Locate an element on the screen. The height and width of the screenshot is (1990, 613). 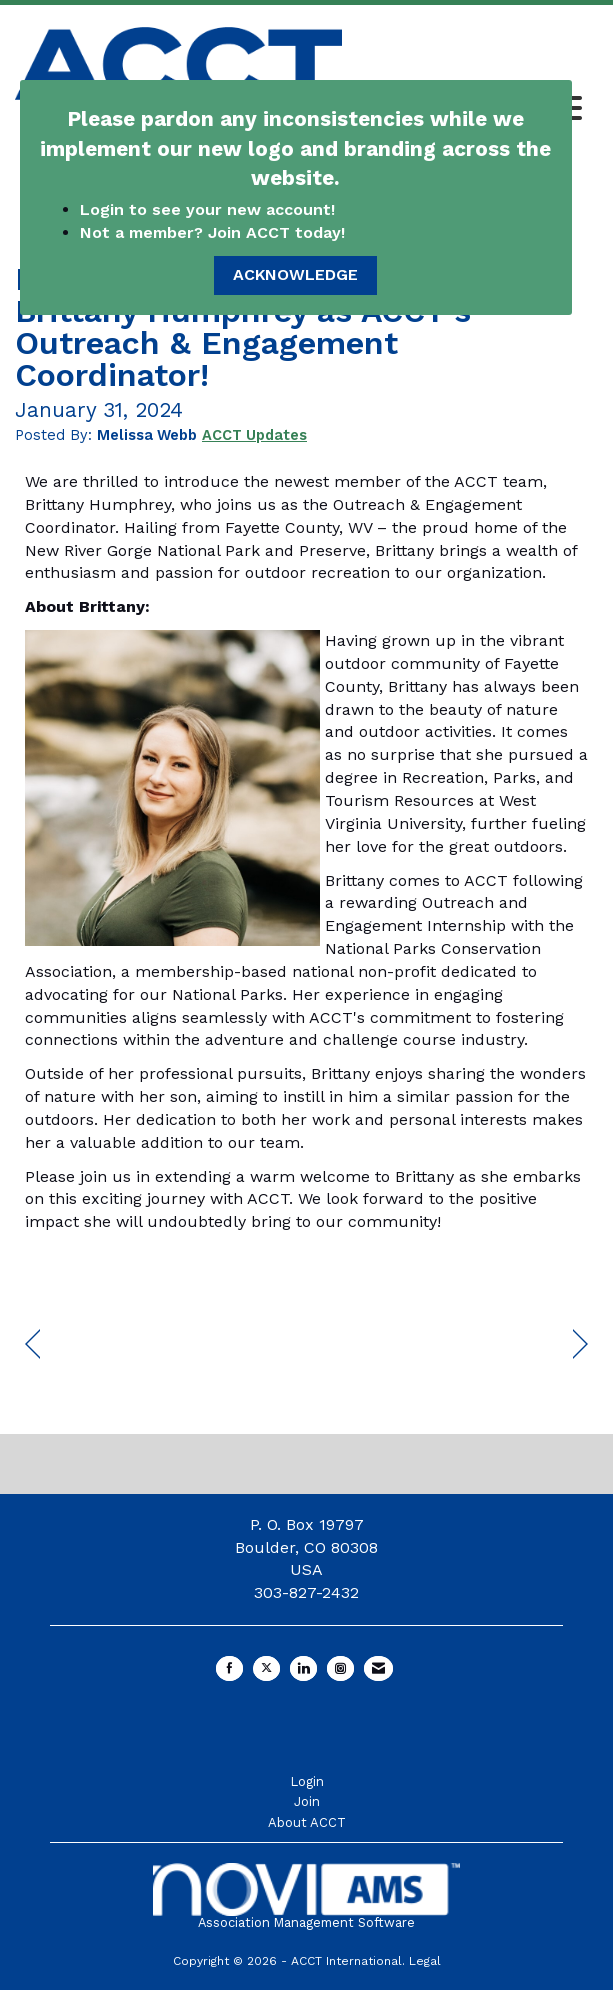
Login to see your new account! is located at coordinates (210, 209).